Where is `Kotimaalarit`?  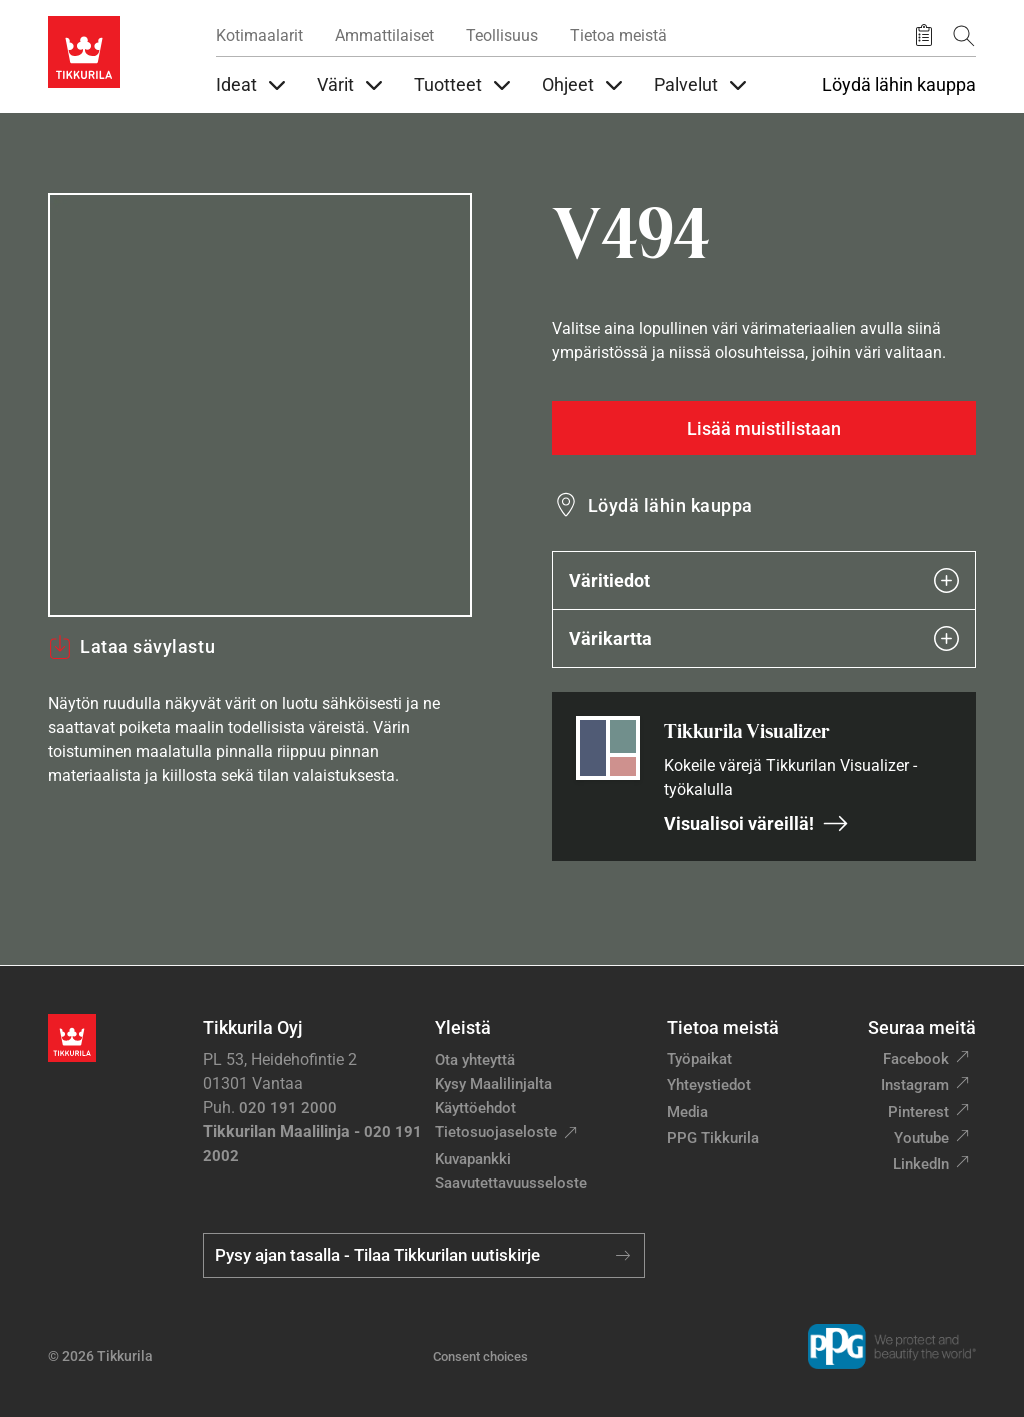 Kotimaalarit is located at coordinates (259, 35).